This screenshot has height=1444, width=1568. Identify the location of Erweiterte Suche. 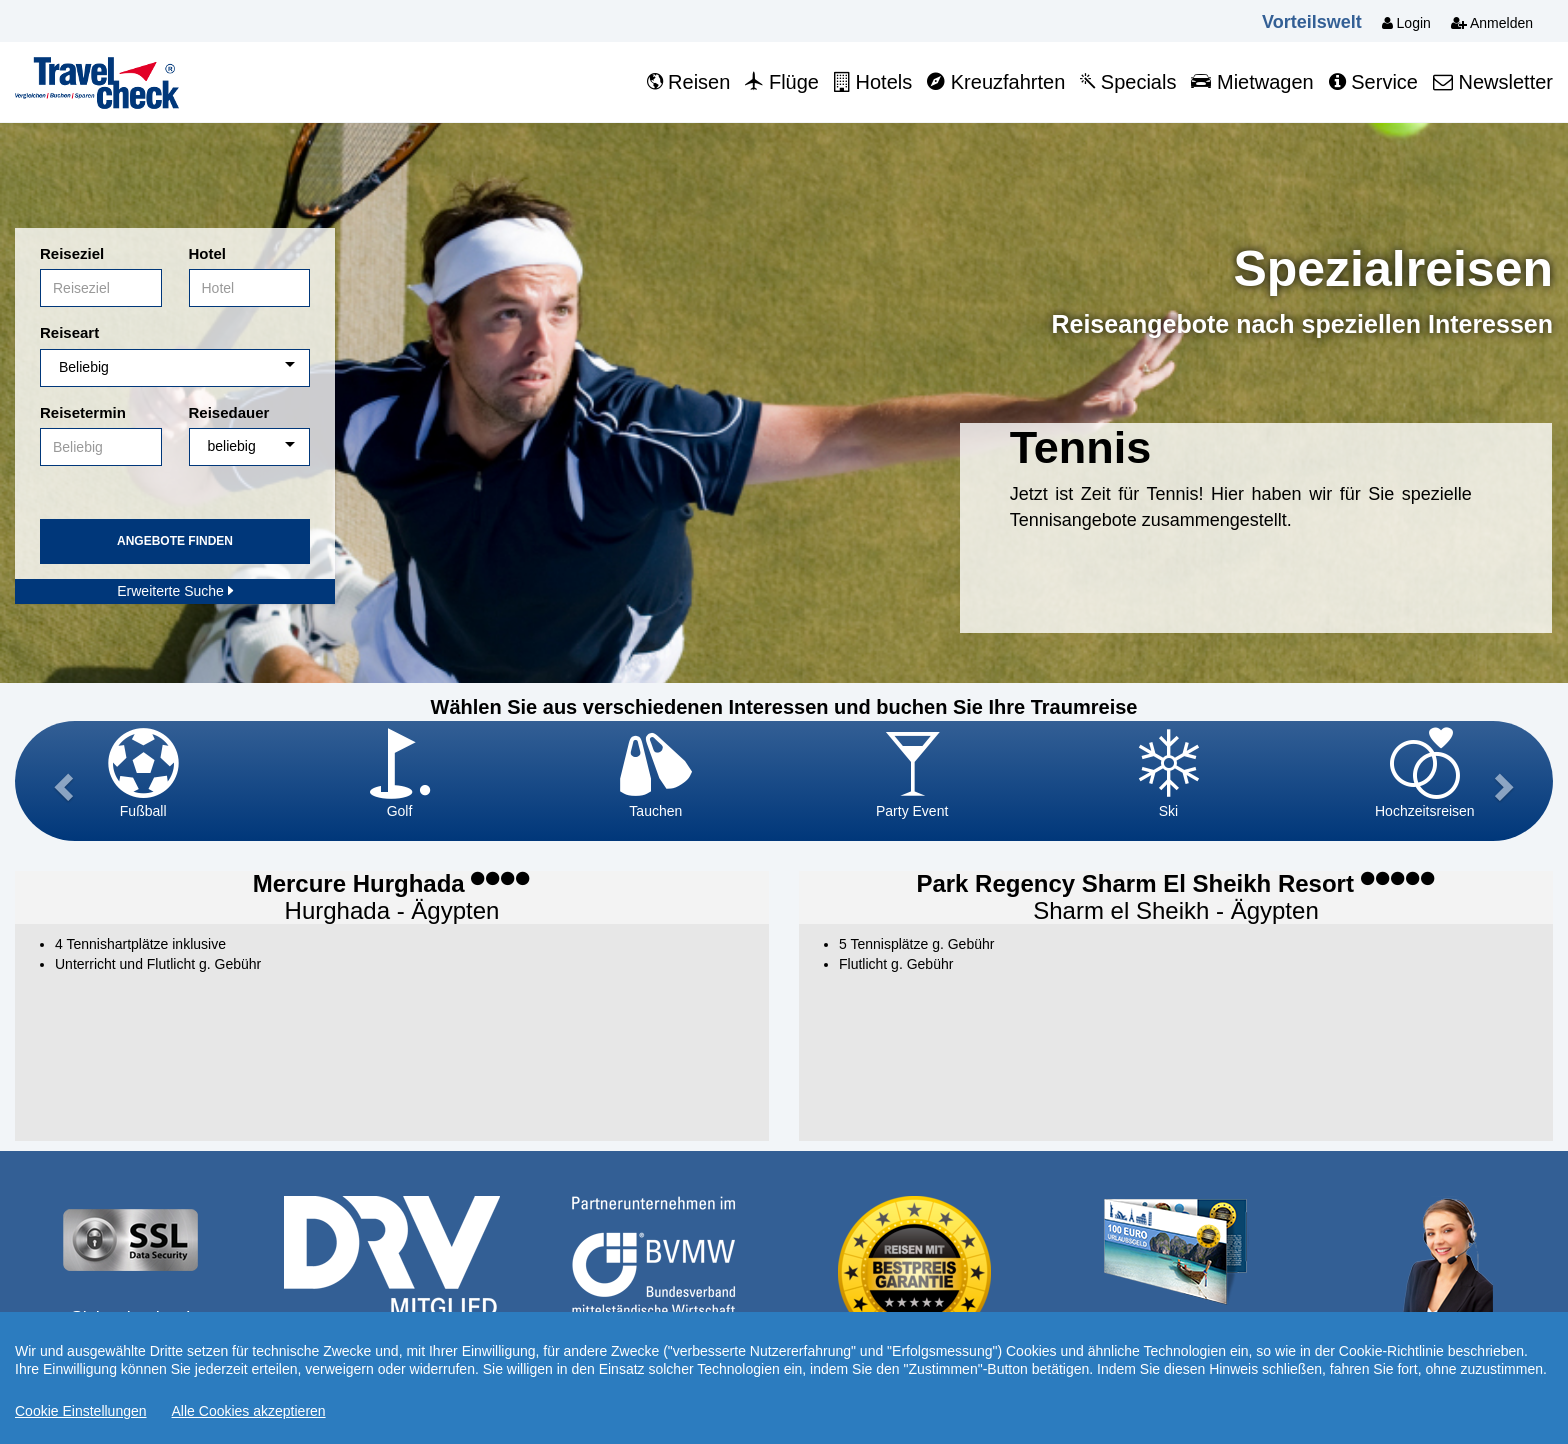
(175, 591).